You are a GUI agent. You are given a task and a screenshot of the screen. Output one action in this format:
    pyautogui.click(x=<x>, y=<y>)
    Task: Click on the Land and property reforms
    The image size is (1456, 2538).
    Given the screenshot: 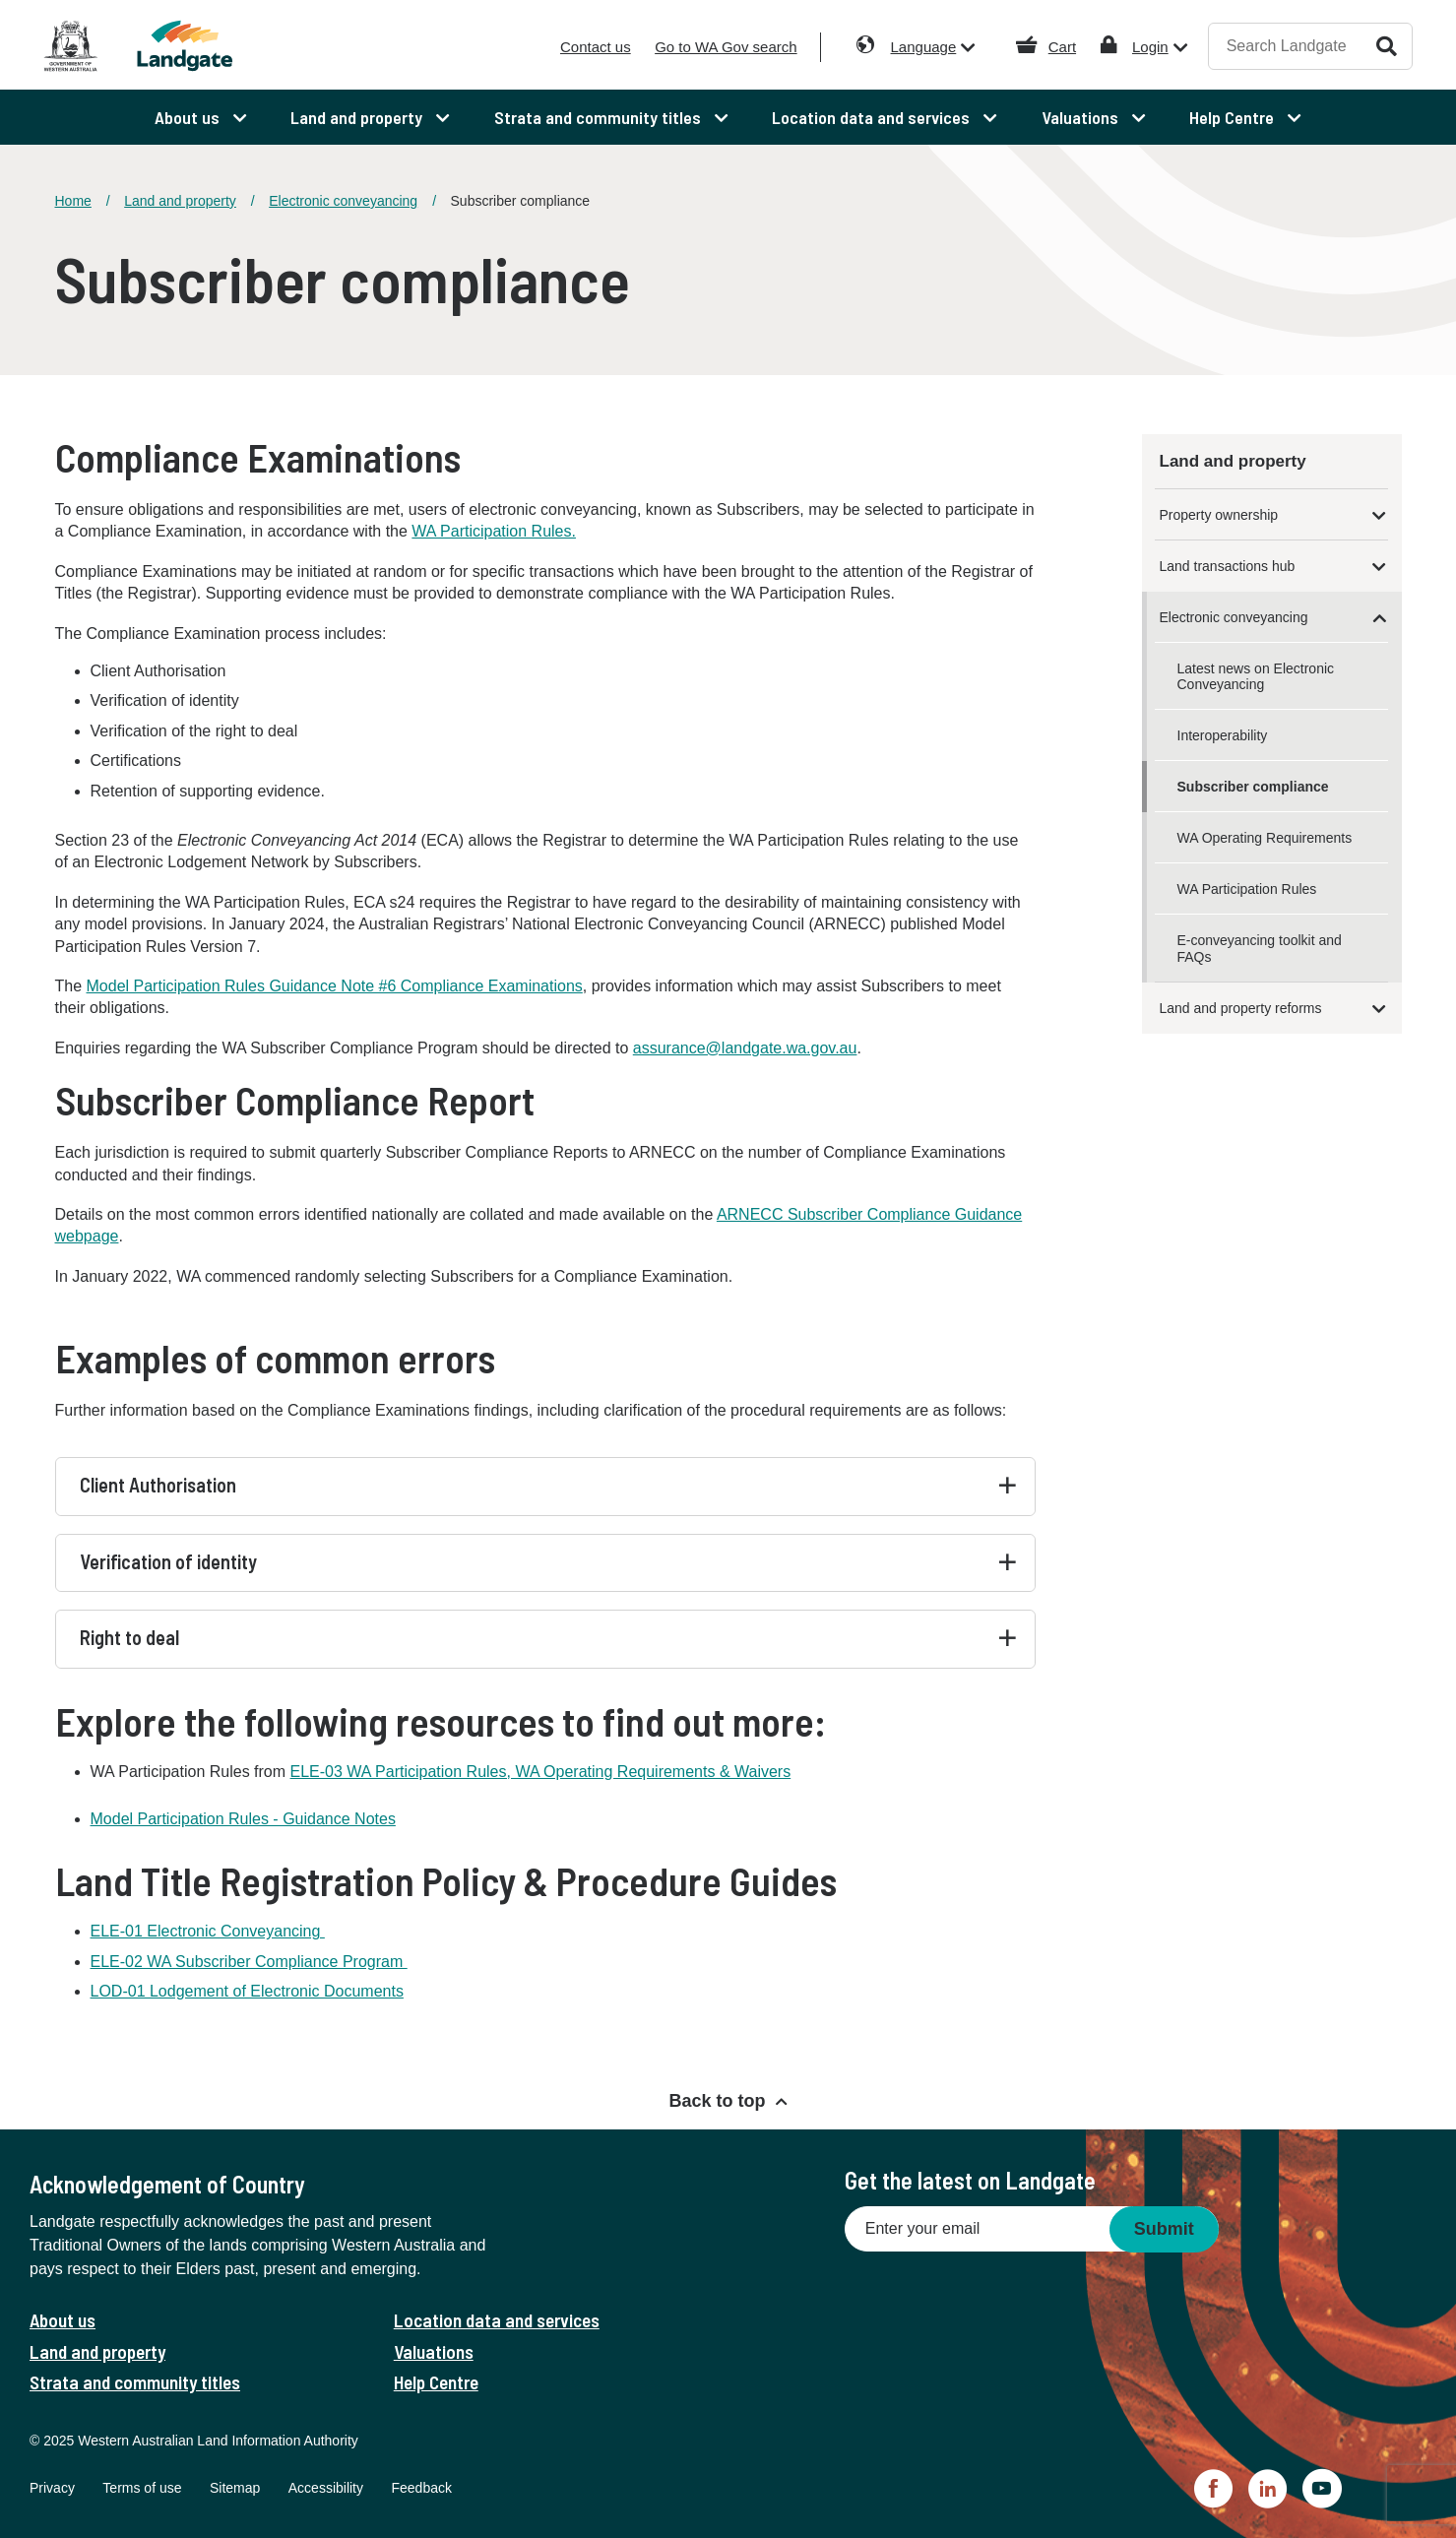 What is the action you would take?
    pyautogui.click(x=1241, y=1008)
    